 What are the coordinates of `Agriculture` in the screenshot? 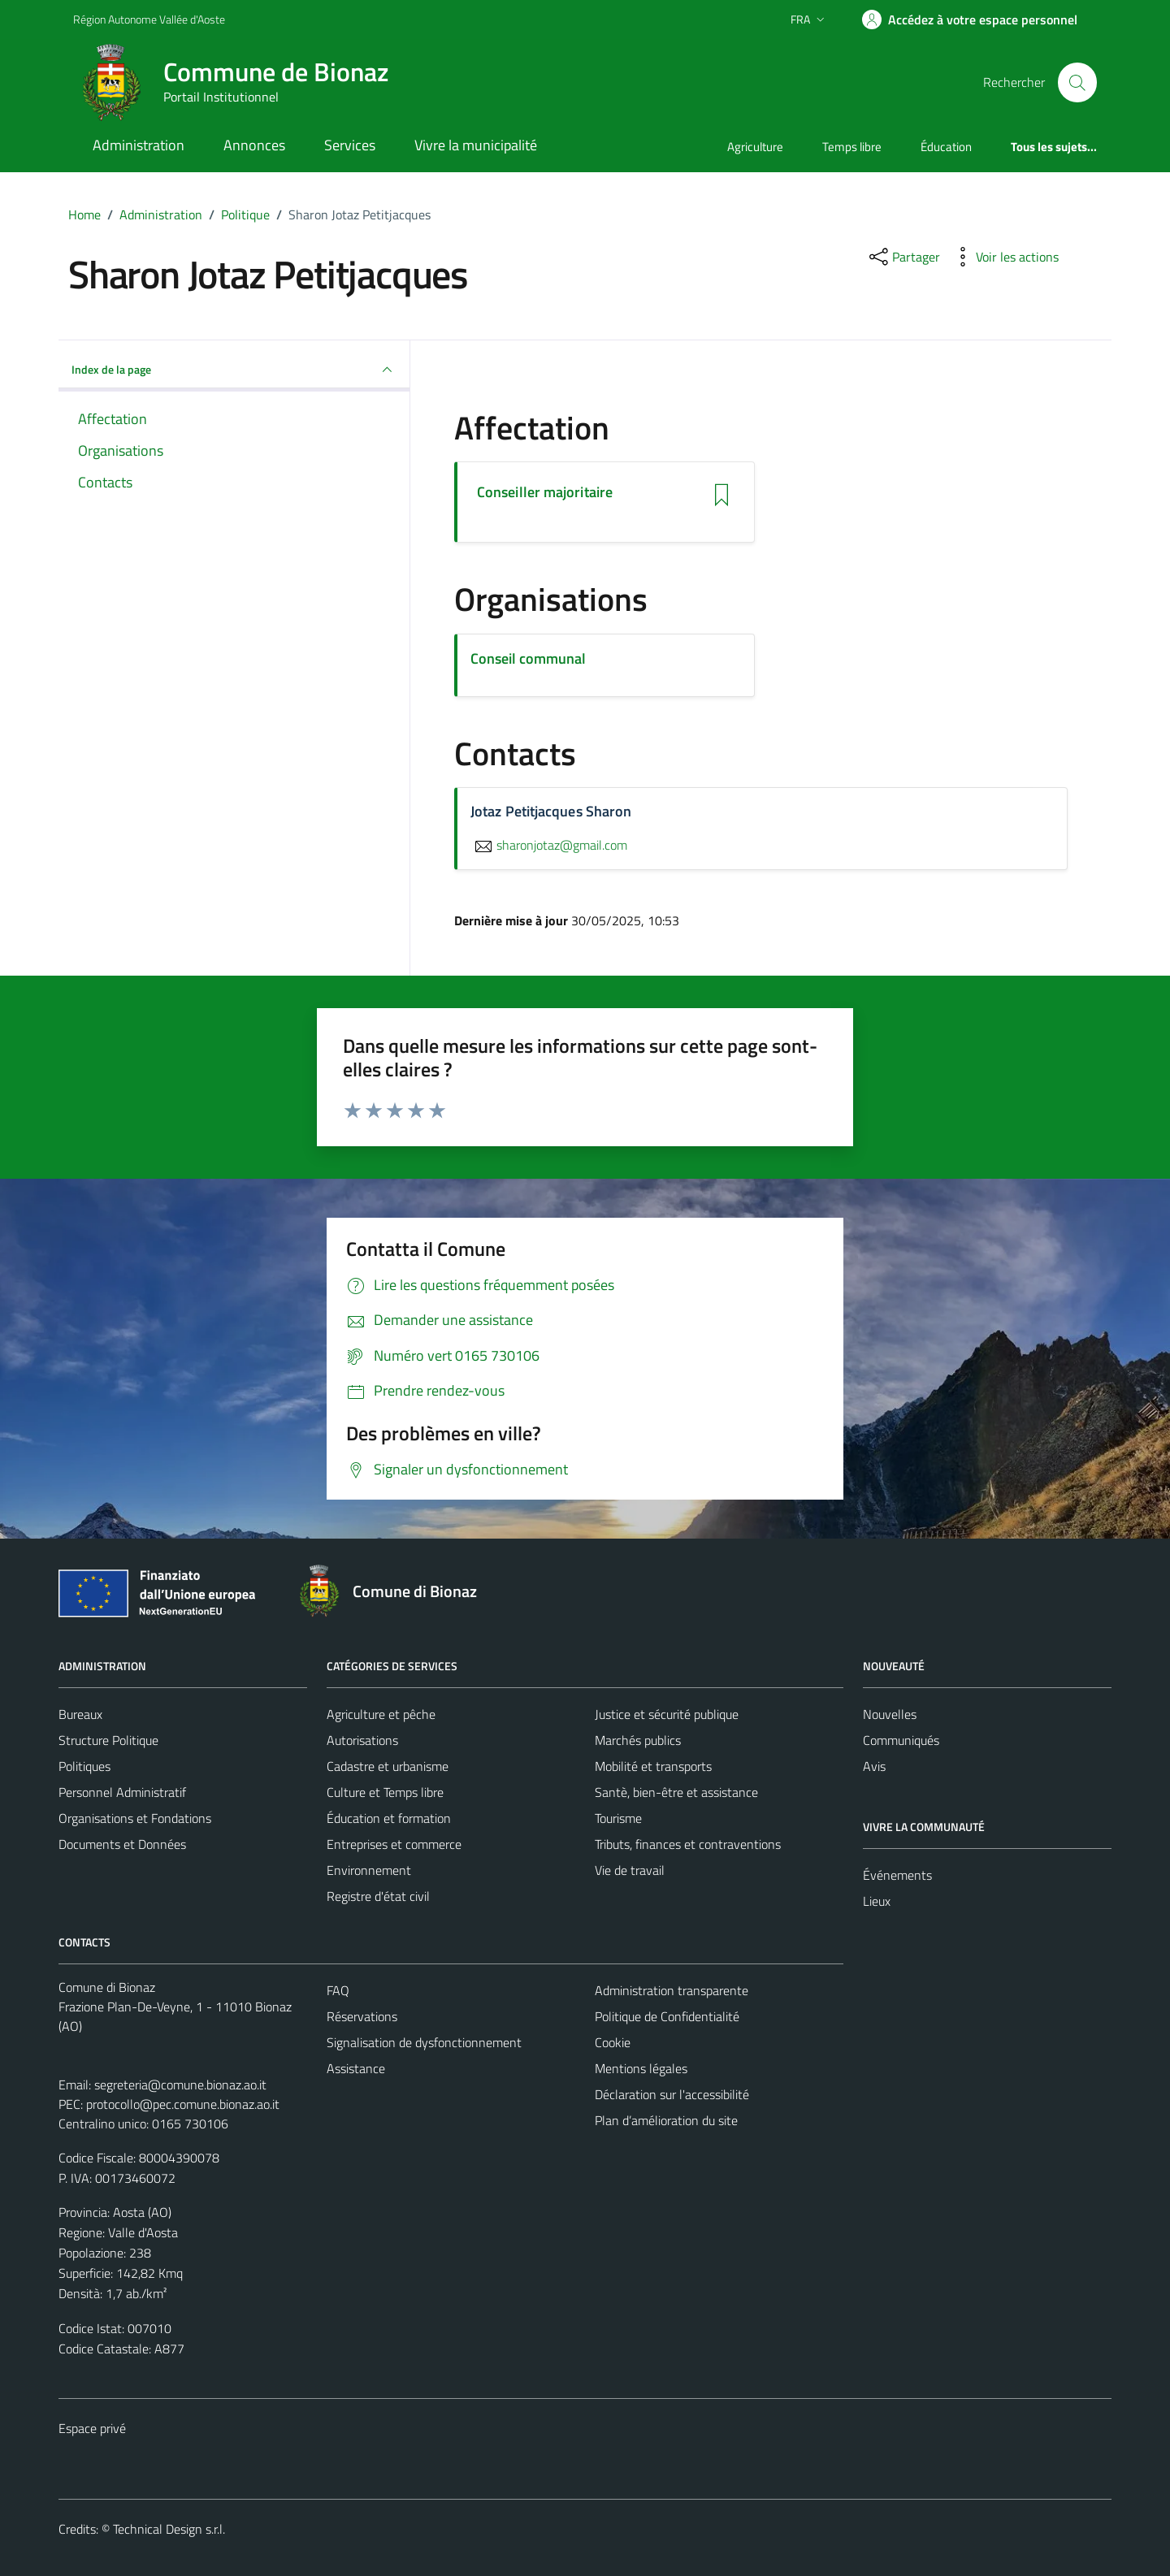 It's located at (755, 146).